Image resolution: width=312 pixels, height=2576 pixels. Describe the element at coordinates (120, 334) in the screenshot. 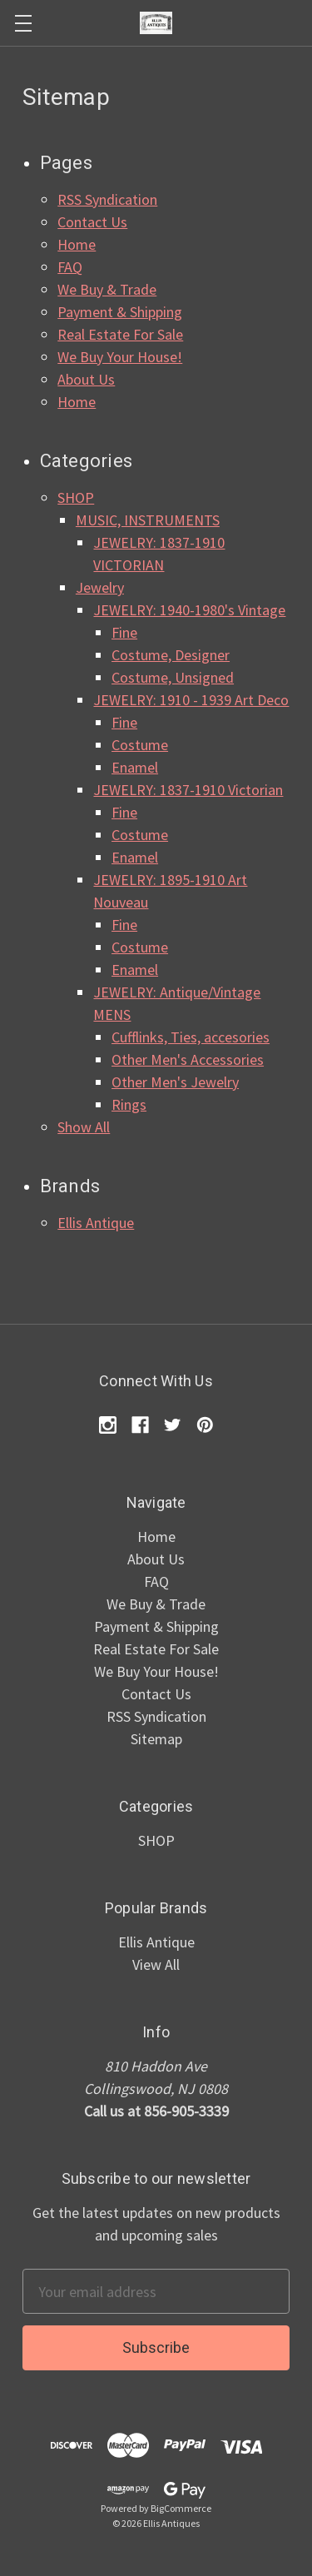

I see `Real Estate For Sale` at that location.